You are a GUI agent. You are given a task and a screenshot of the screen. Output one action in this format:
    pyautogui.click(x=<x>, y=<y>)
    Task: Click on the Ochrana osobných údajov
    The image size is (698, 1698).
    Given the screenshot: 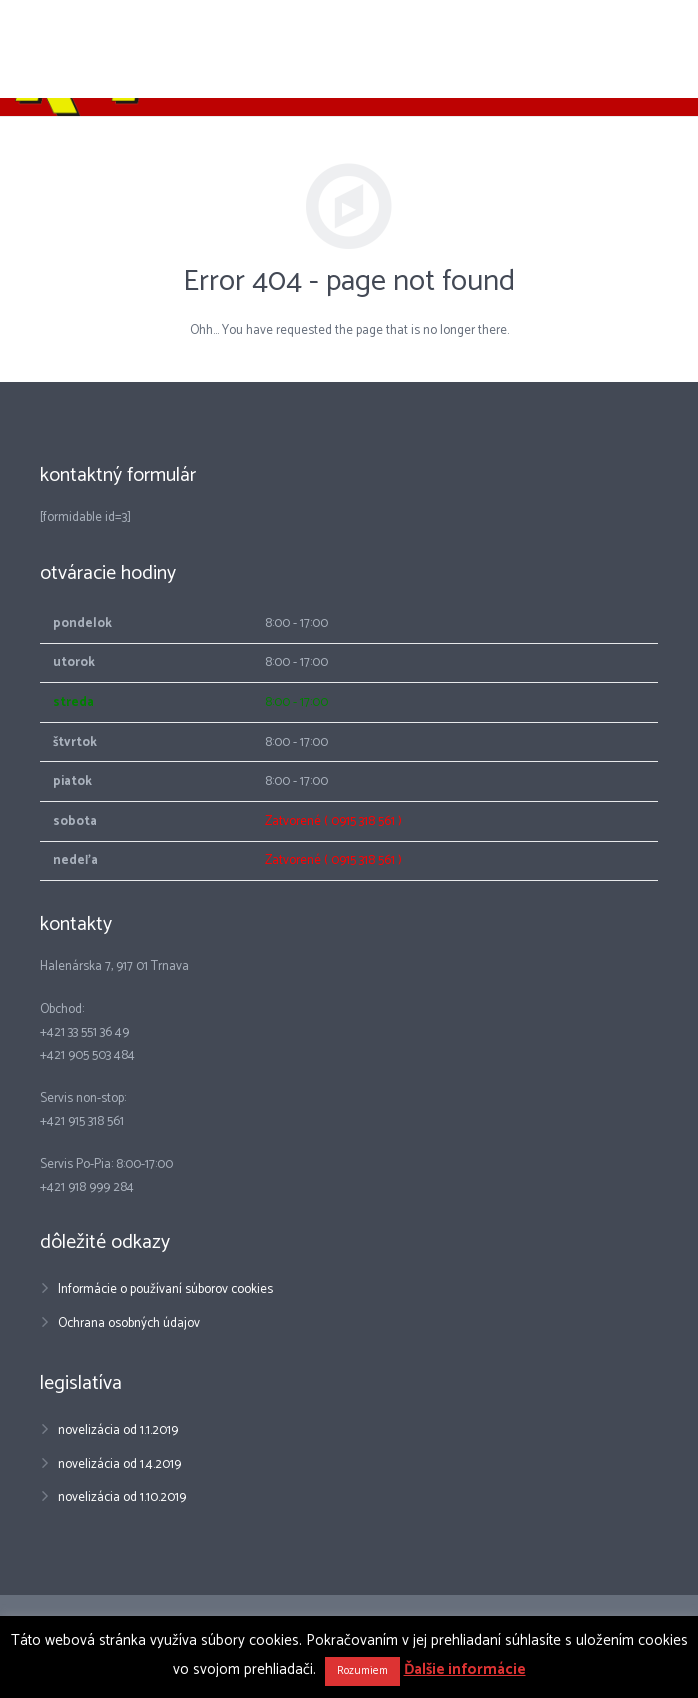 What is the action you would take?
    pyautogui.click(x=129, y=1323)
    